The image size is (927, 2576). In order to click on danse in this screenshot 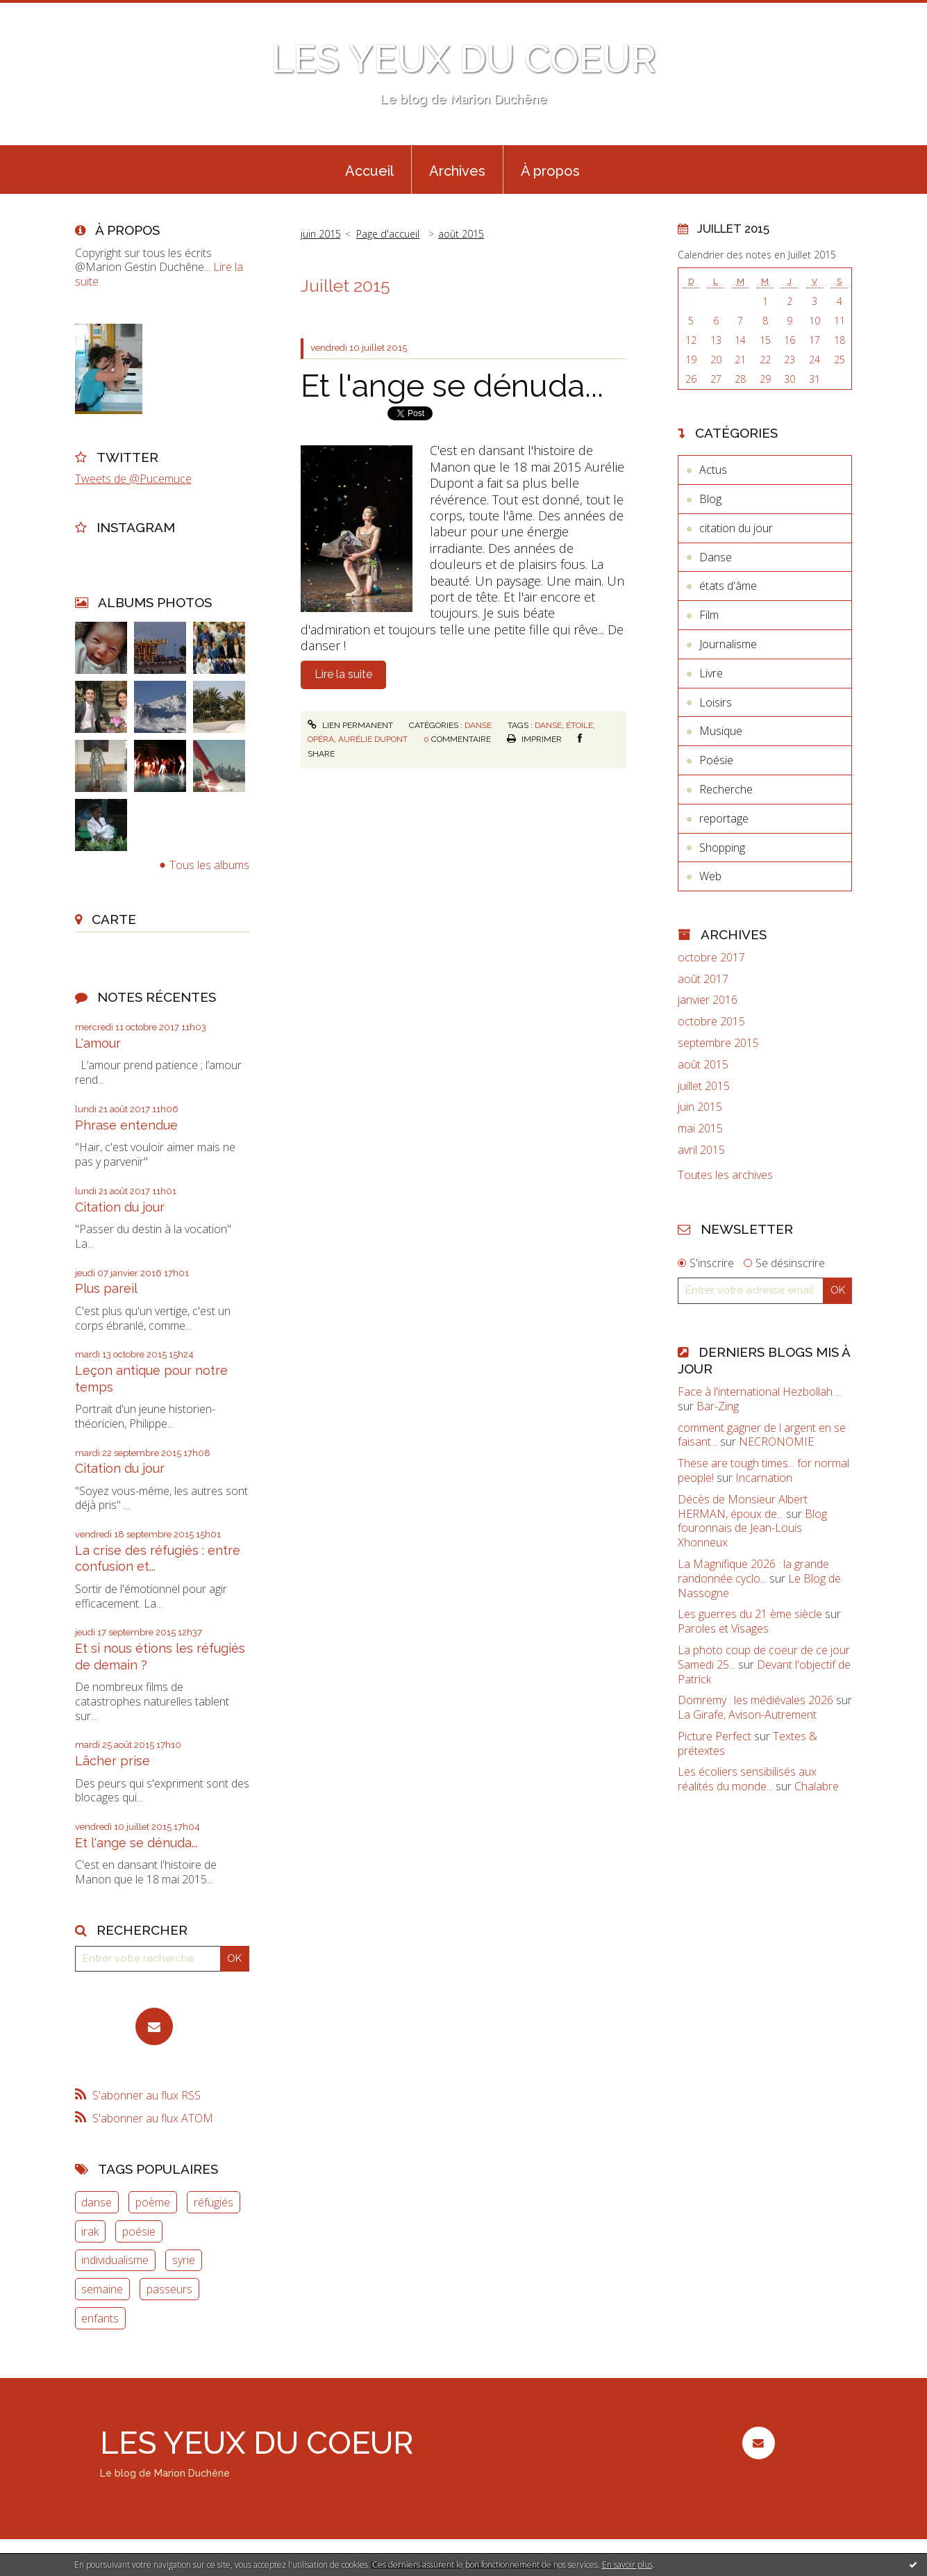, I will do `click(96, 2202)`.